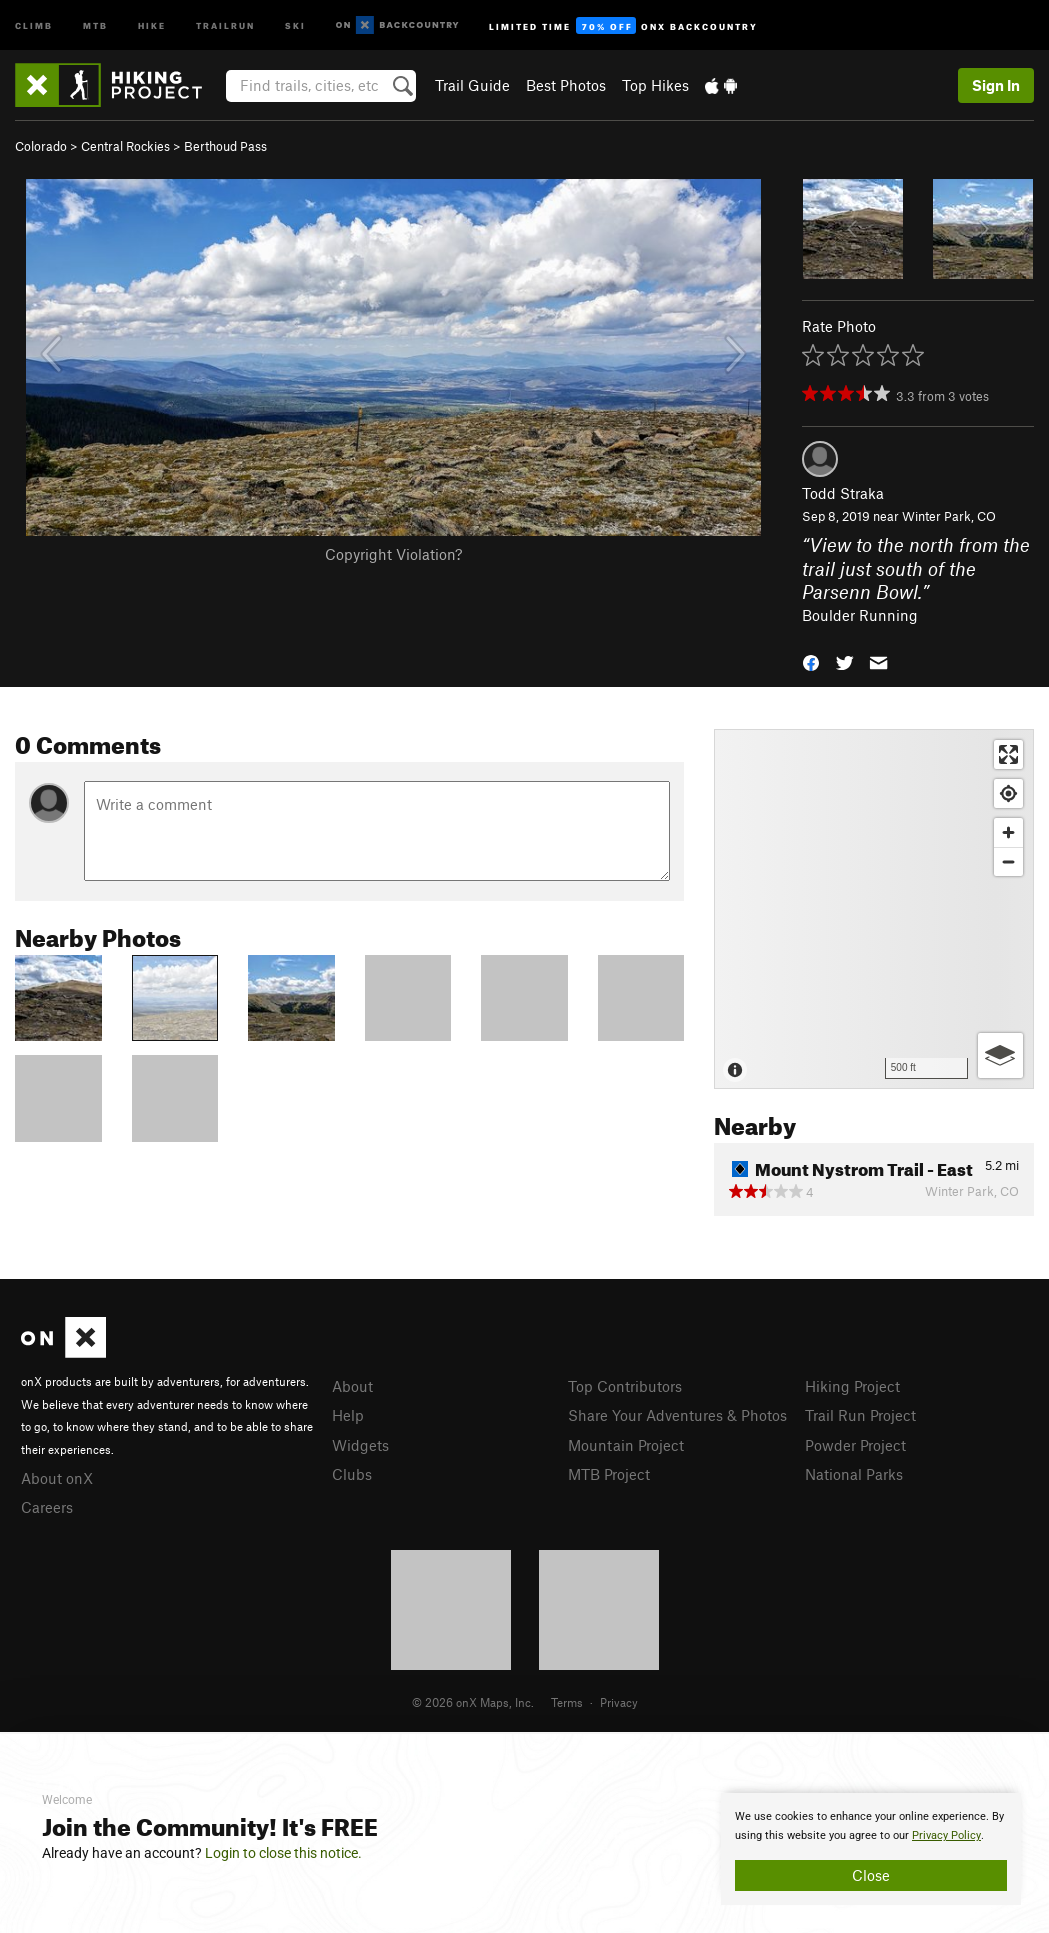 This screenshot has width=1049, height=1933. What do you see at coordinates (852, 1386) in the screenshot?
I see `Hiking Project` at bounding box center [852, 1386].